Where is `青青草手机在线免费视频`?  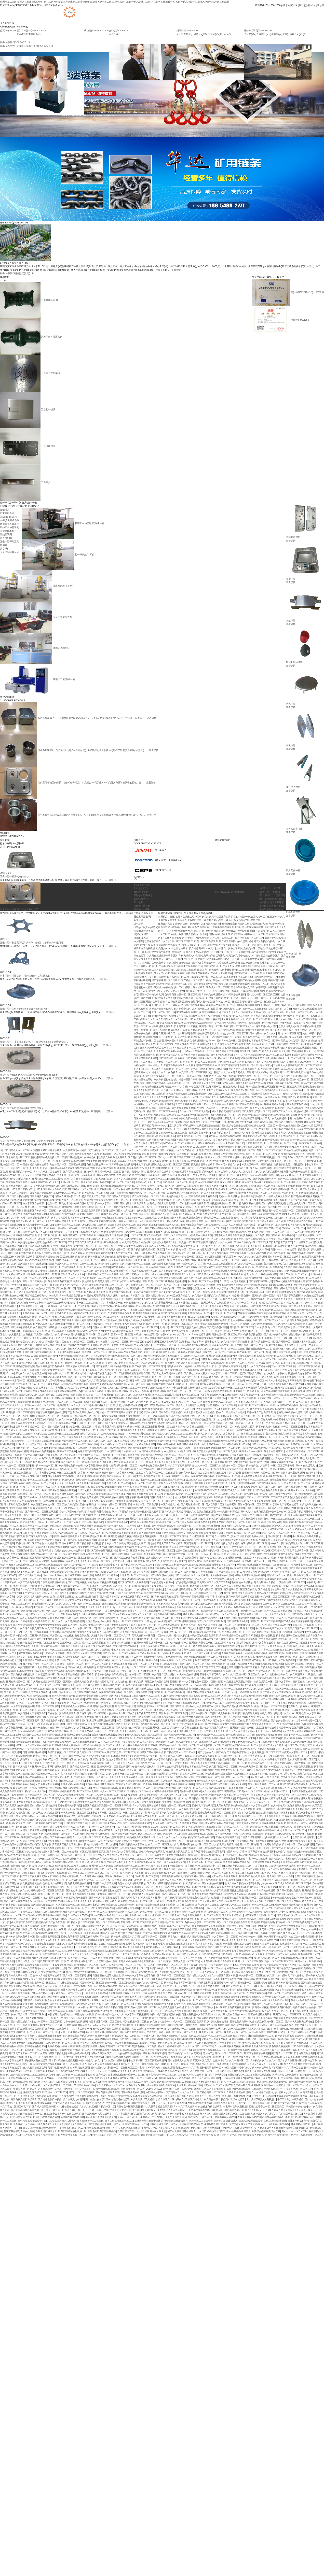
青青草手机在线免费视频 is located at coordinates (122, 1164).